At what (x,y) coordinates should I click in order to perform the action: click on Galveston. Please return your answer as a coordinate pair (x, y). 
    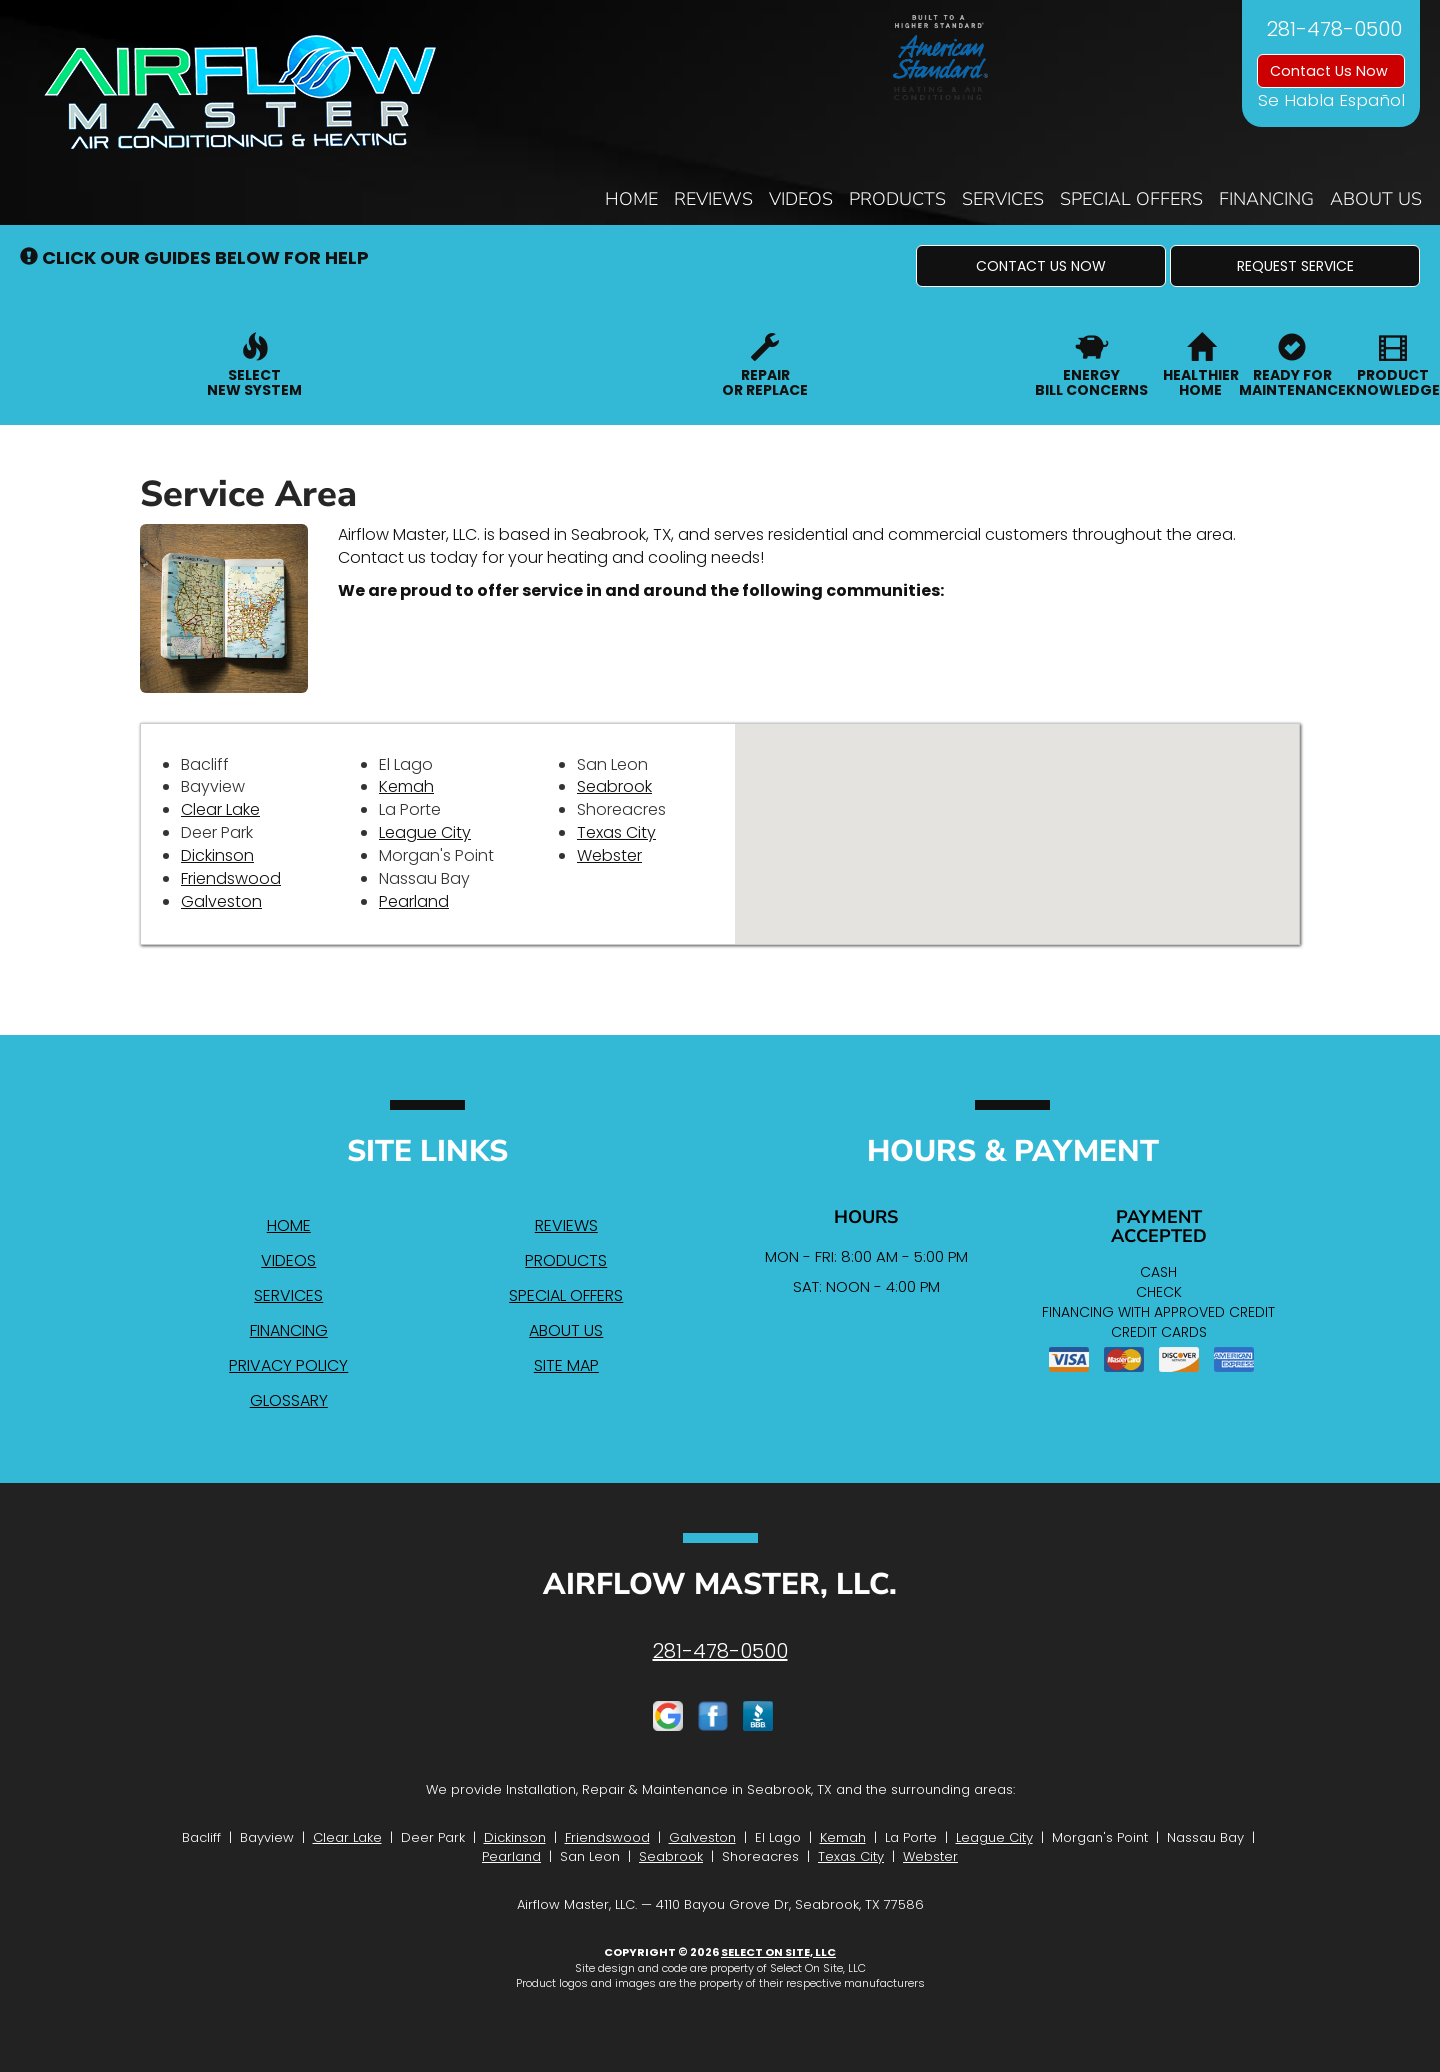
    Looking at the image, I should click on (221, 901).